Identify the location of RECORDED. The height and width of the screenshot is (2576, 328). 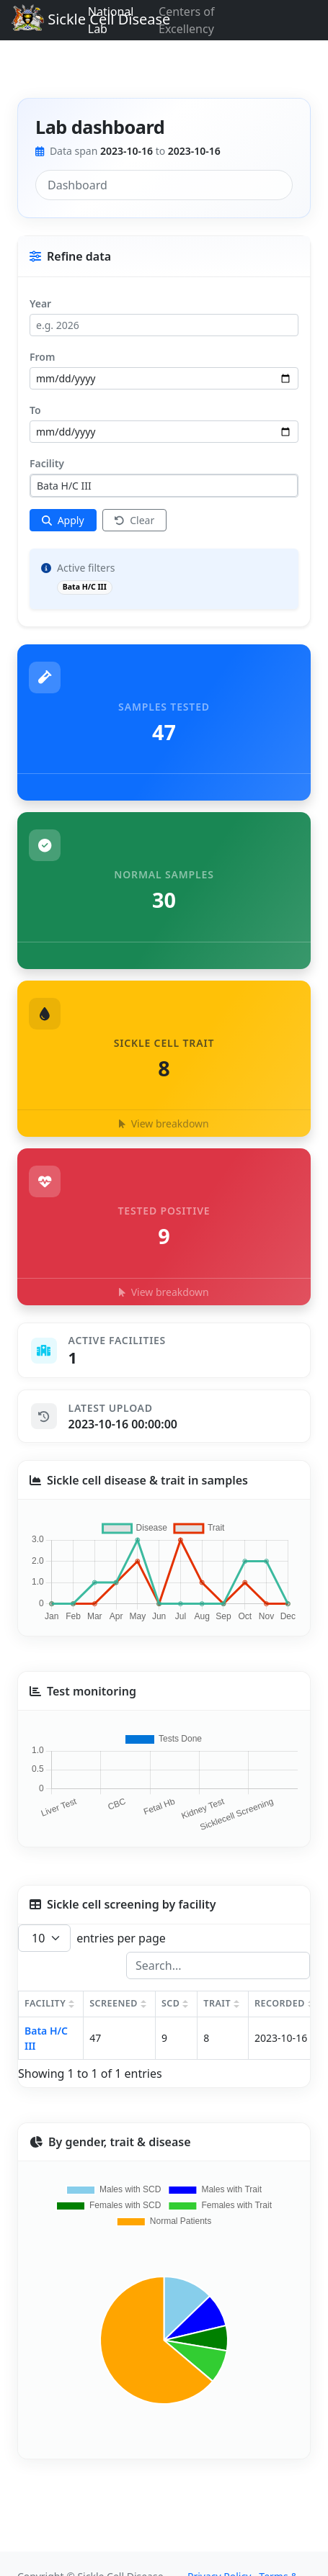
(279, 2003).